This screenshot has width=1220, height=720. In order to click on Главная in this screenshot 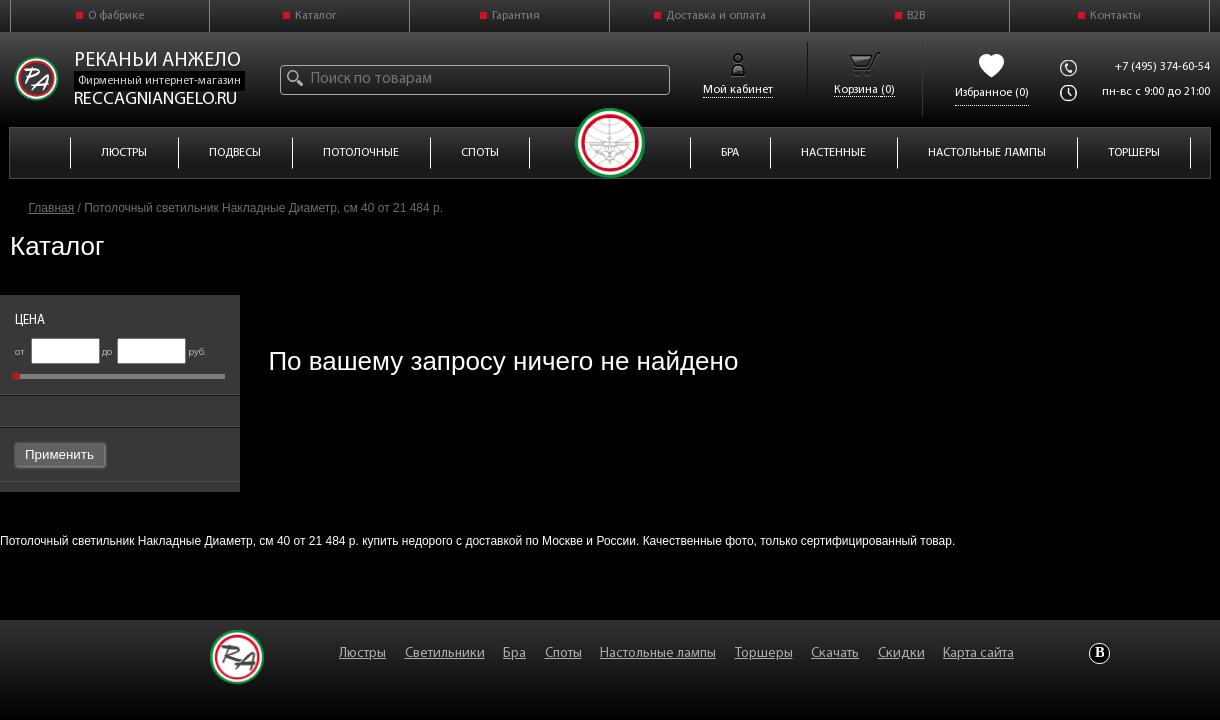, I will do `click(52, 208)`.